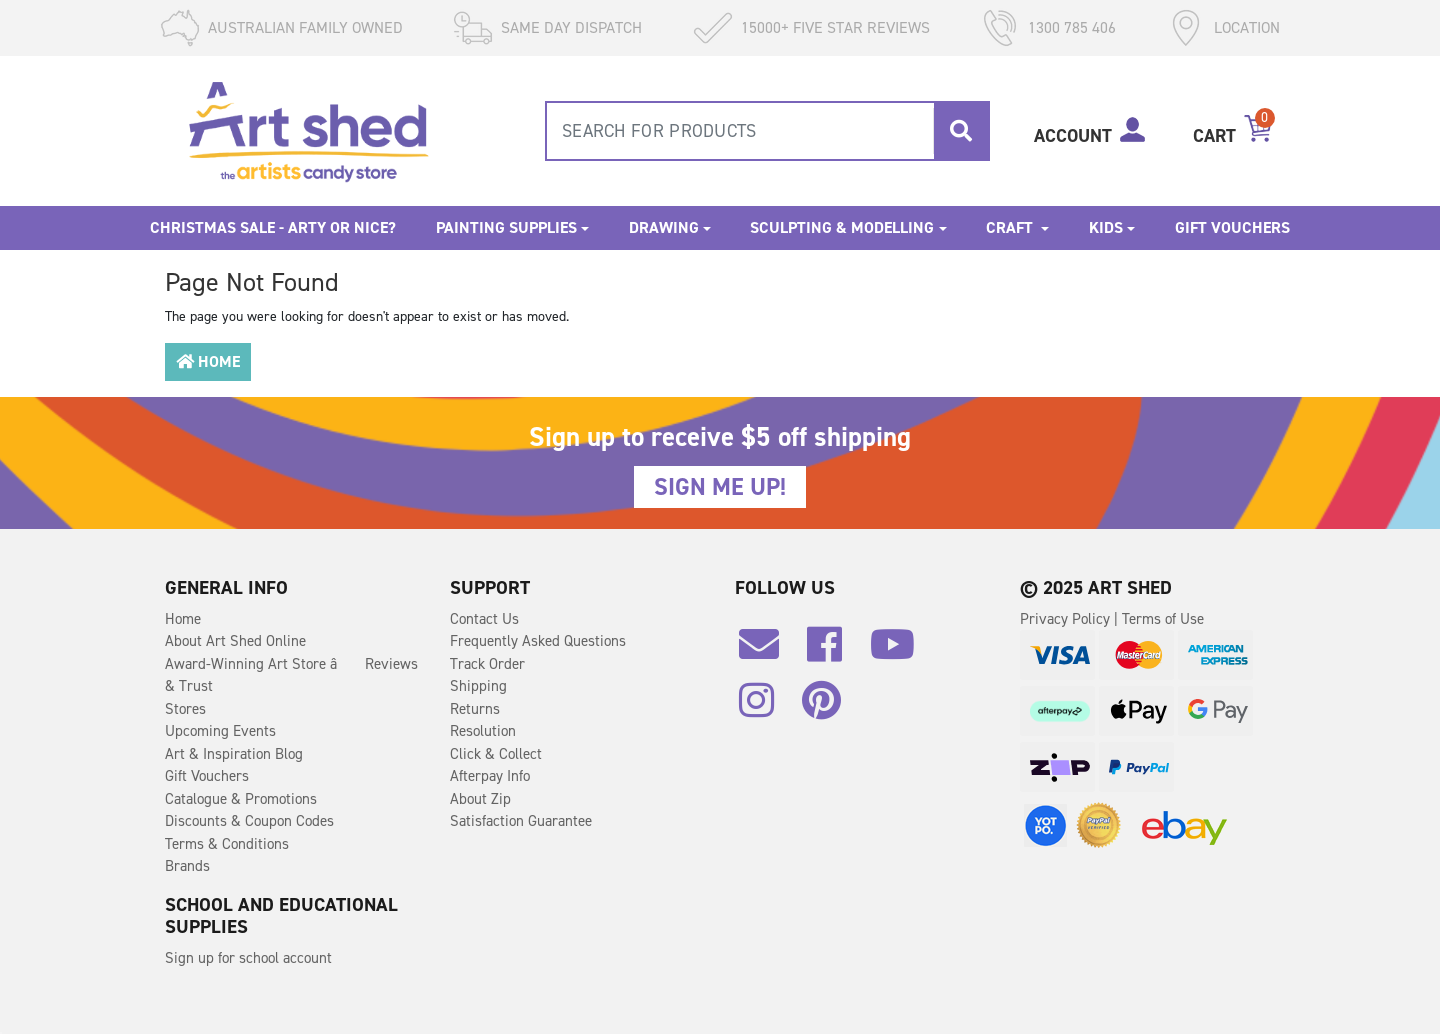 The width and height of the screenshot is (1440, 1034). Describe the element at coordinates (480, 799) in the screenshot. I see `About Zip` at that location.